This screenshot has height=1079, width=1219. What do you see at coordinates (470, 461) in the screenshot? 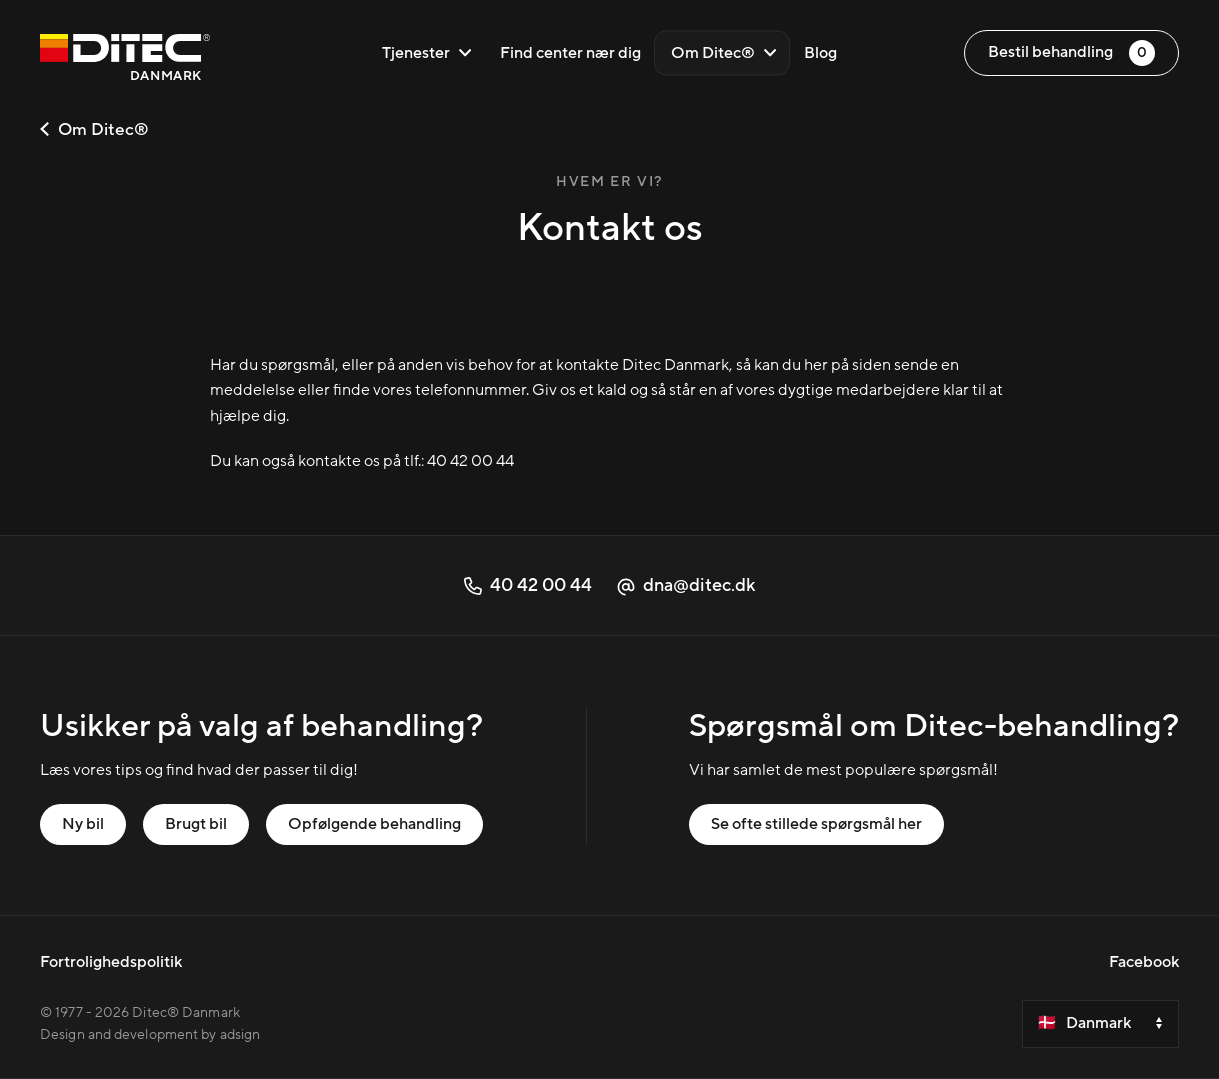
I see `40 42 00 44` at bounding box center [470, 461].